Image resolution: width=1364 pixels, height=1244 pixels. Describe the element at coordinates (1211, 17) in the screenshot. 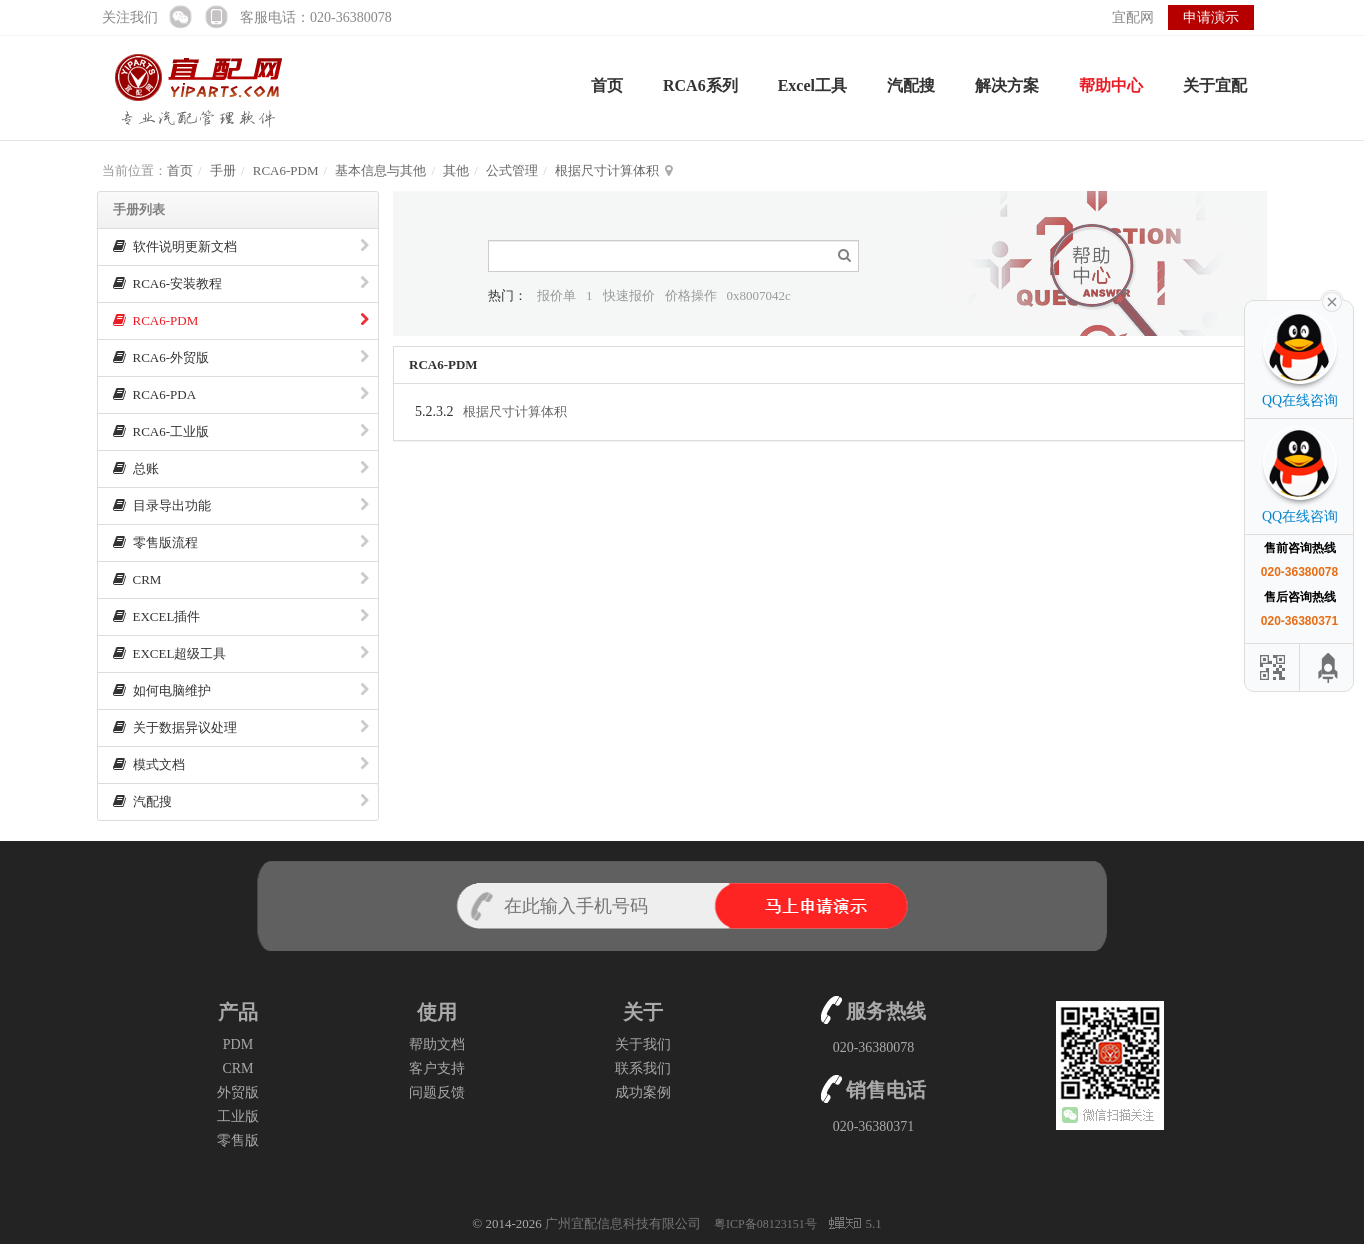

I see `申请演示` at that location.